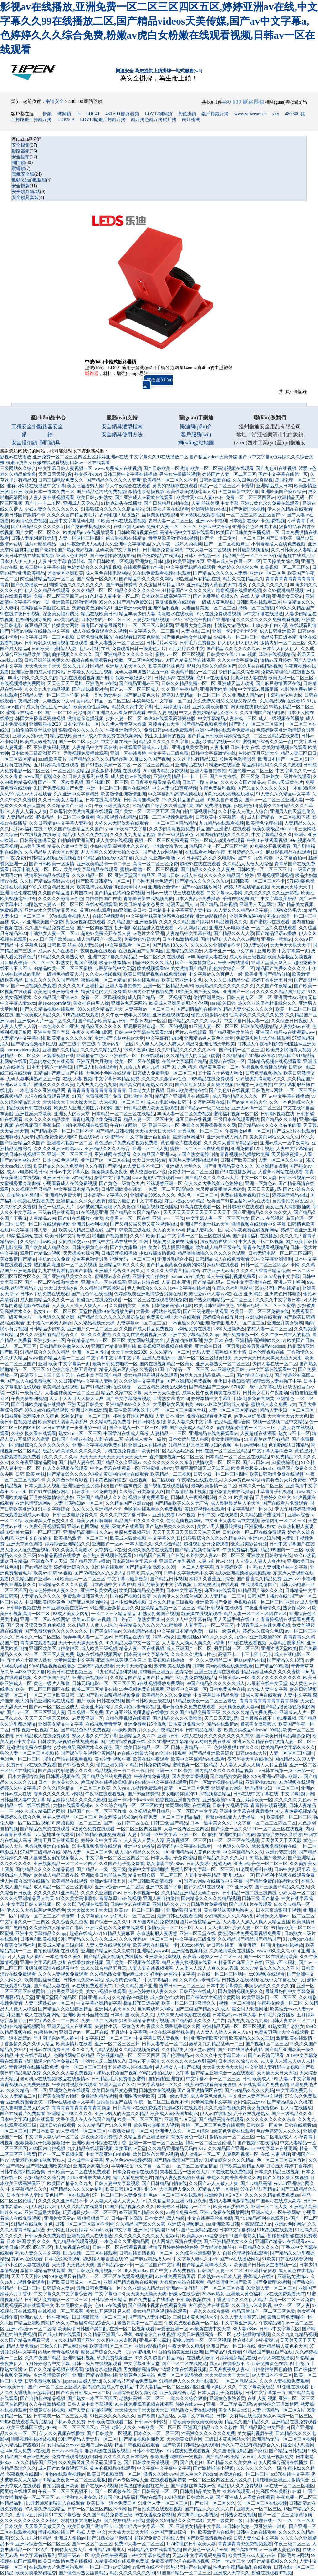  I want to click on 噜噜视频在线播放视频, so click(238, 590).